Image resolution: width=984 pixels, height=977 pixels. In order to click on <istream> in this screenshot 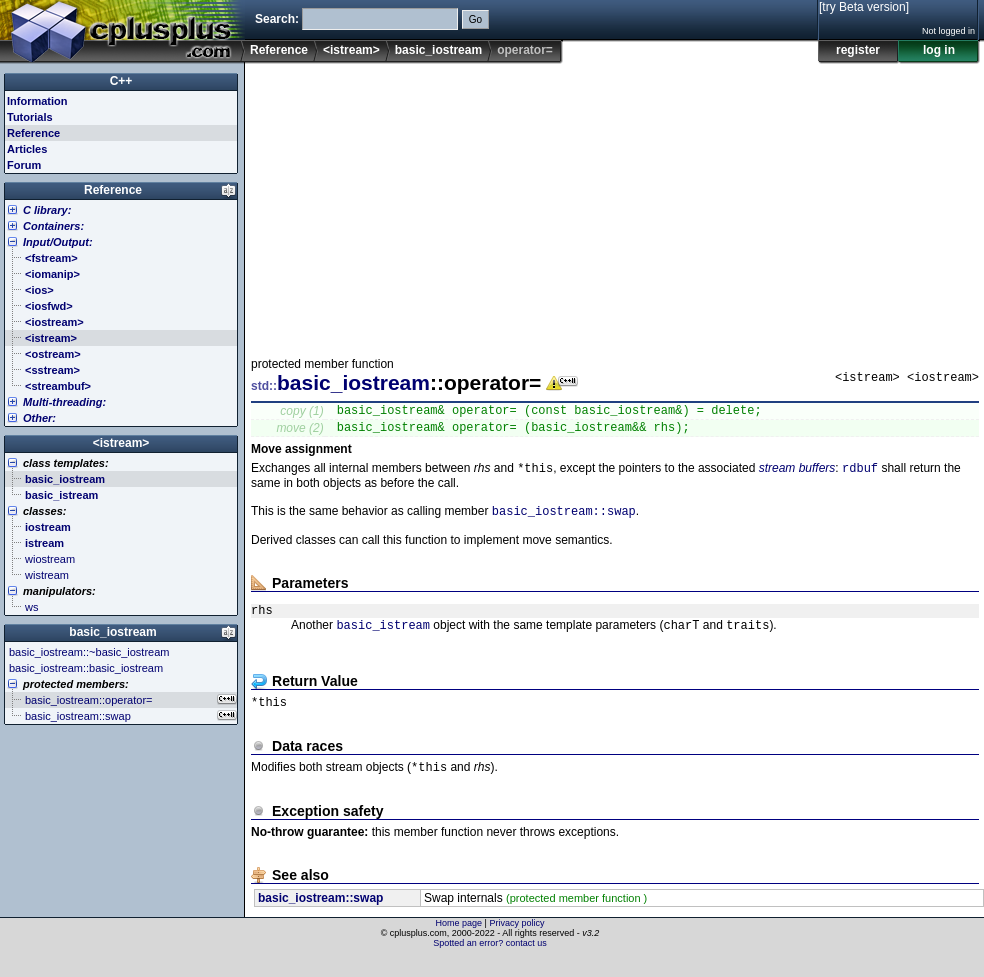, I will do `click(351, 50)`.